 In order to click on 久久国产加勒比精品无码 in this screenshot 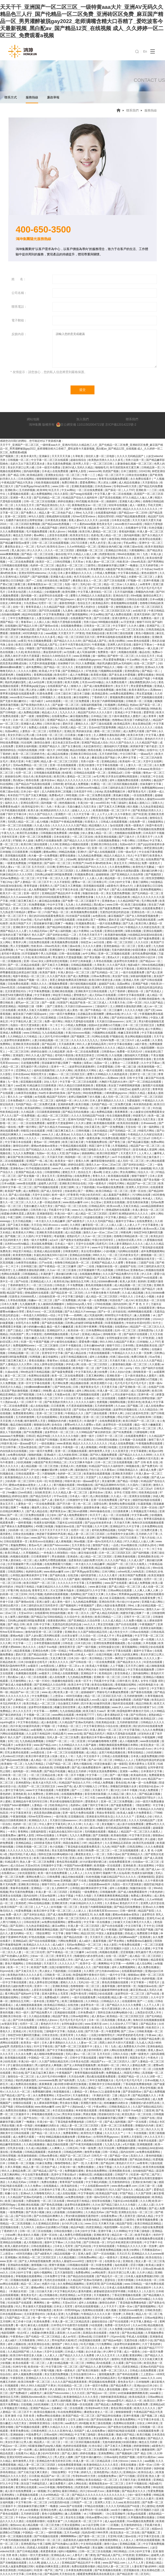, I will do `click(93, 1631)`.